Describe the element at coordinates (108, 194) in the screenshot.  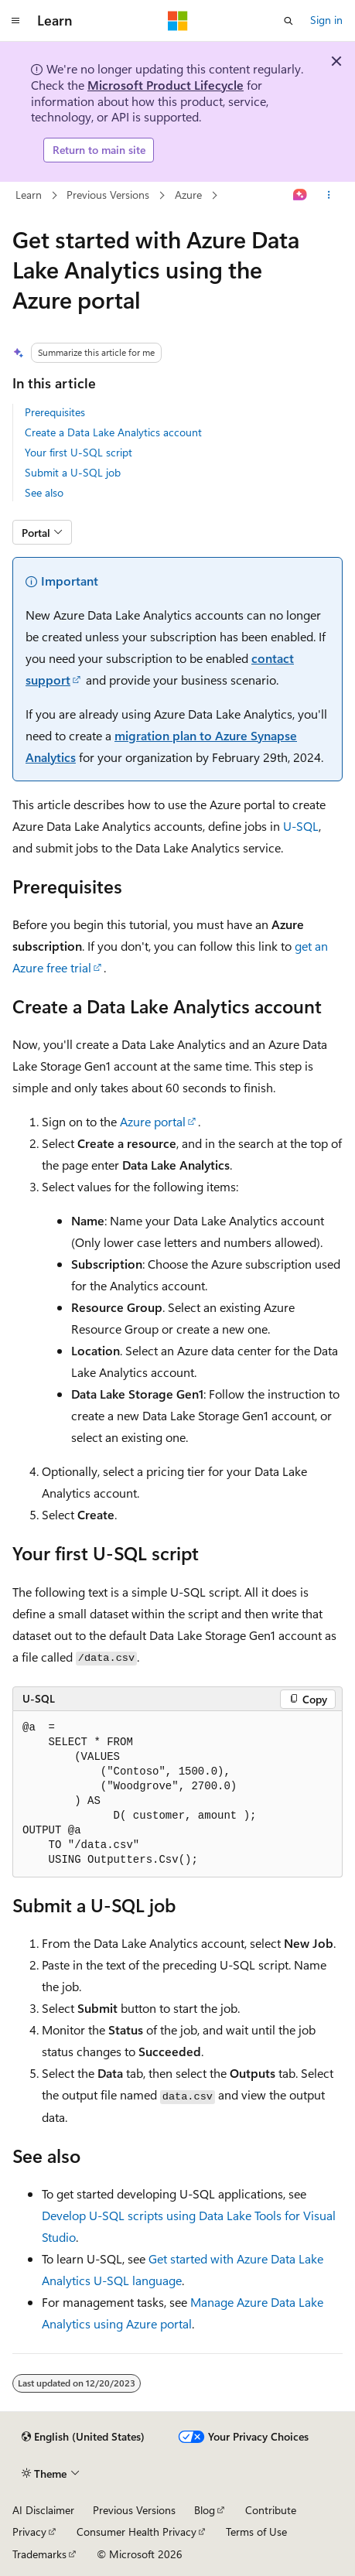
I see `Previous Versions` at that location.